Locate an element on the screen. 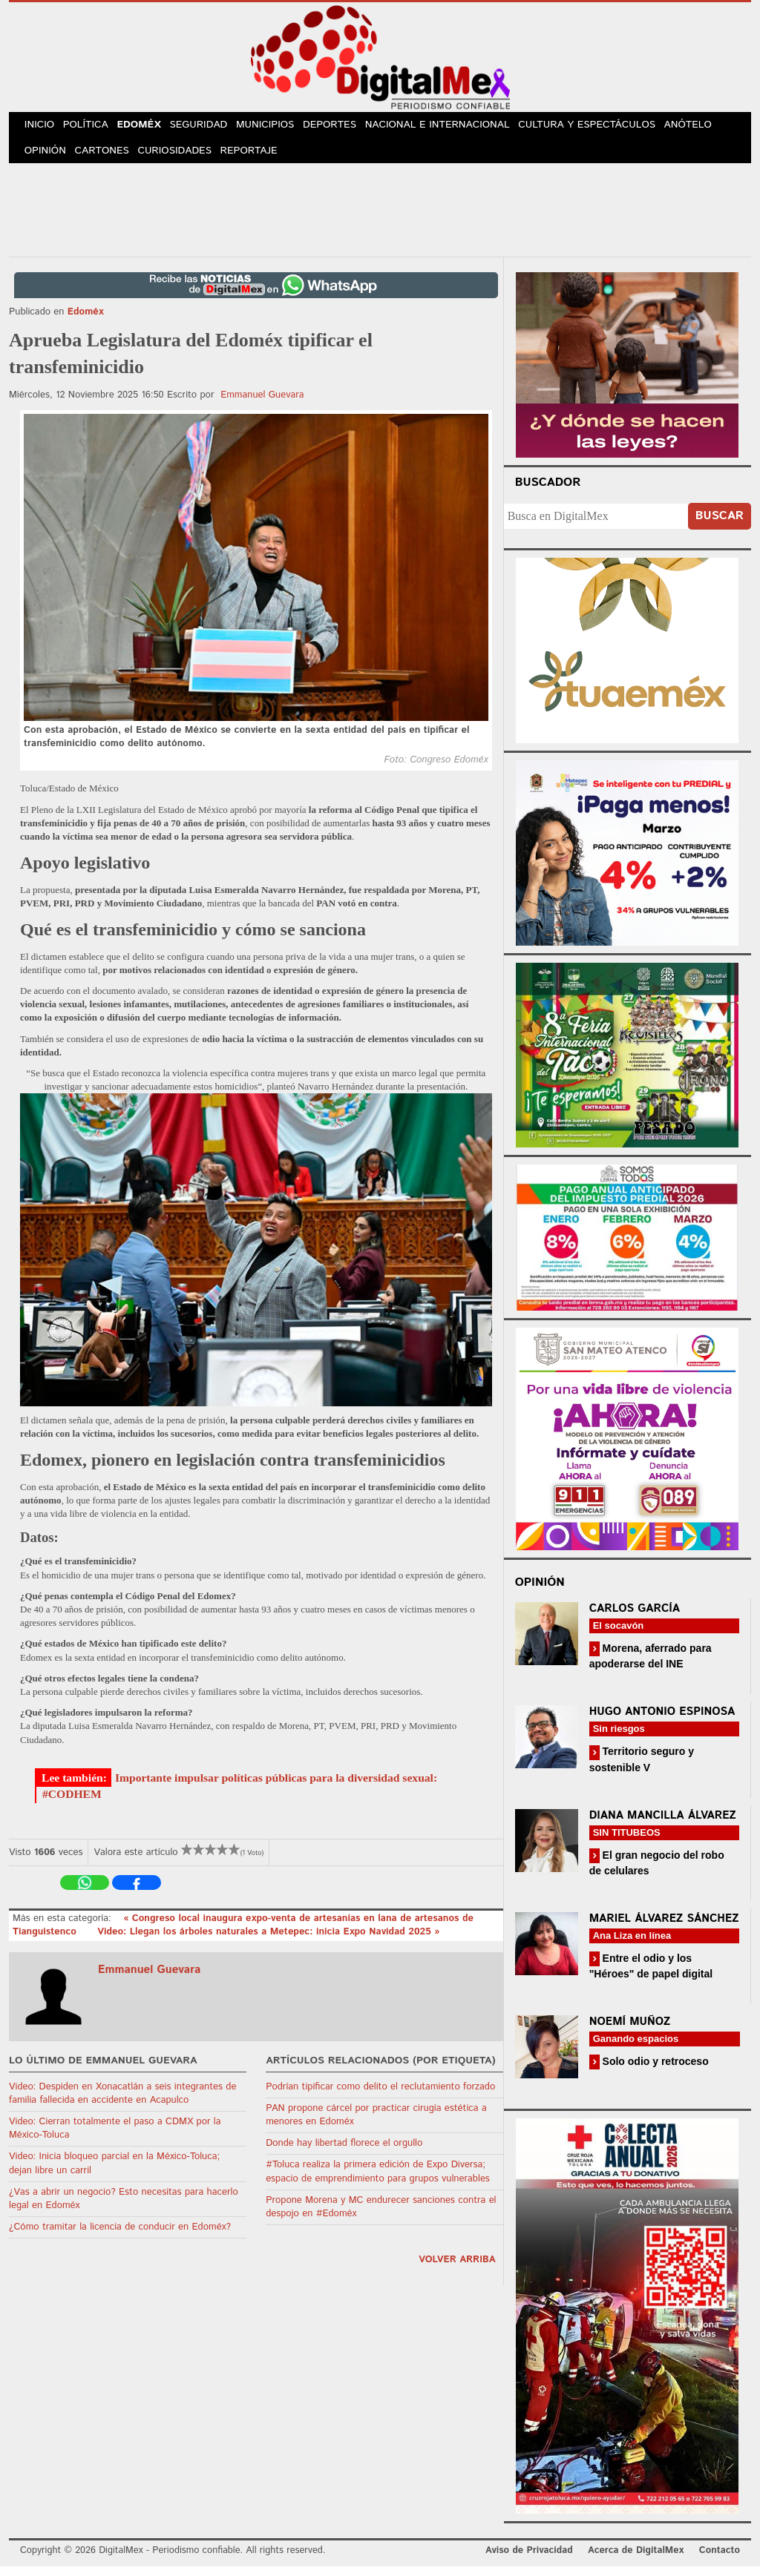 The image size is (760, 2576). Nacional e Internacional is located at coordinates (456, 128).